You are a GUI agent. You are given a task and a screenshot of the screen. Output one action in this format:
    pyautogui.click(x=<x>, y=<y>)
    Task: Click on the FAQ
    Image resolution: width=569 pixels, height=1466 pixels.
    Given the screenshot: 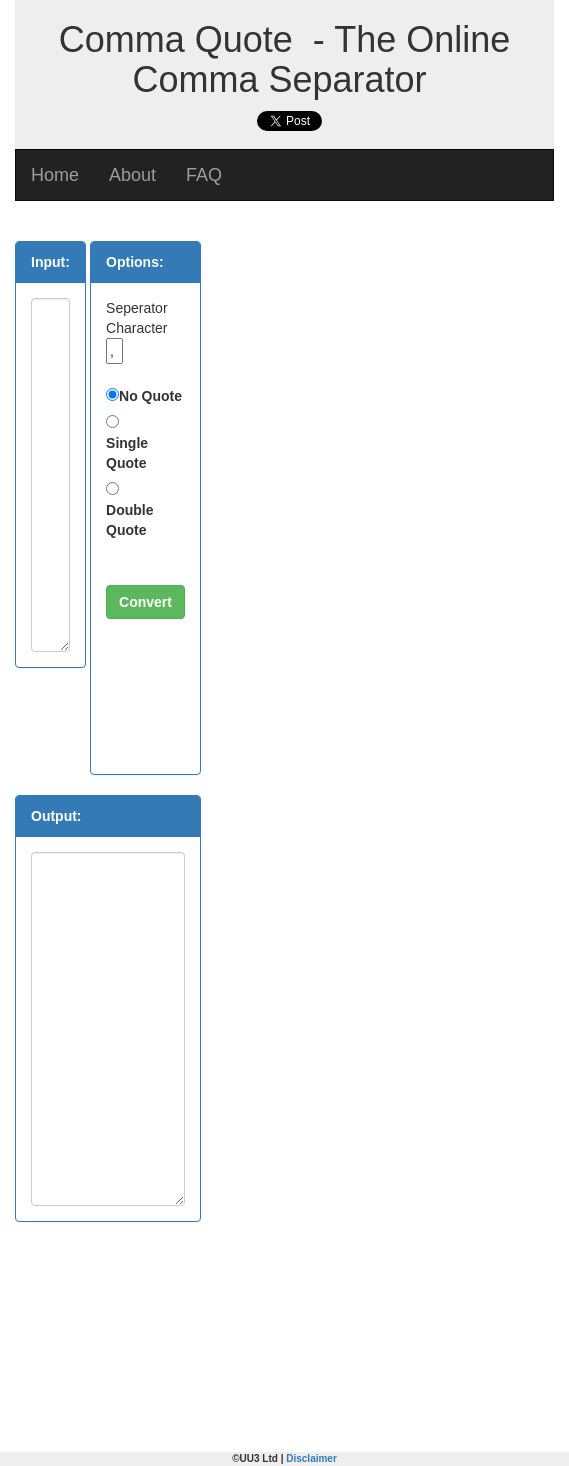 What is the action you would take?
    pyautogui.click(x=204, y=175)
    